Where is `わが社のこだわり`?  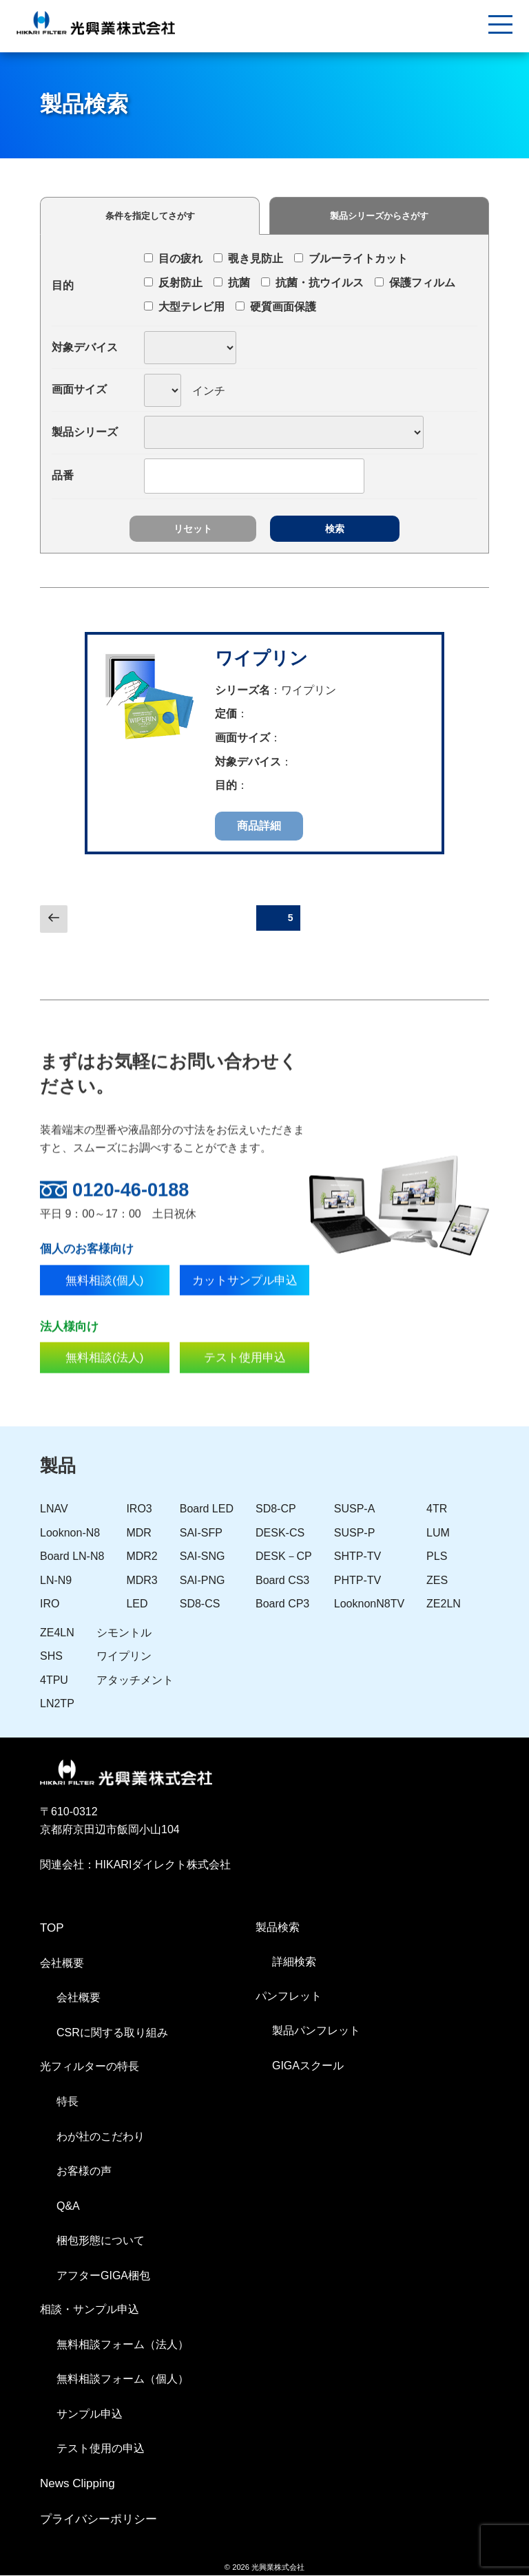 わが社のこだわり is located at coordinates (100, 2137).